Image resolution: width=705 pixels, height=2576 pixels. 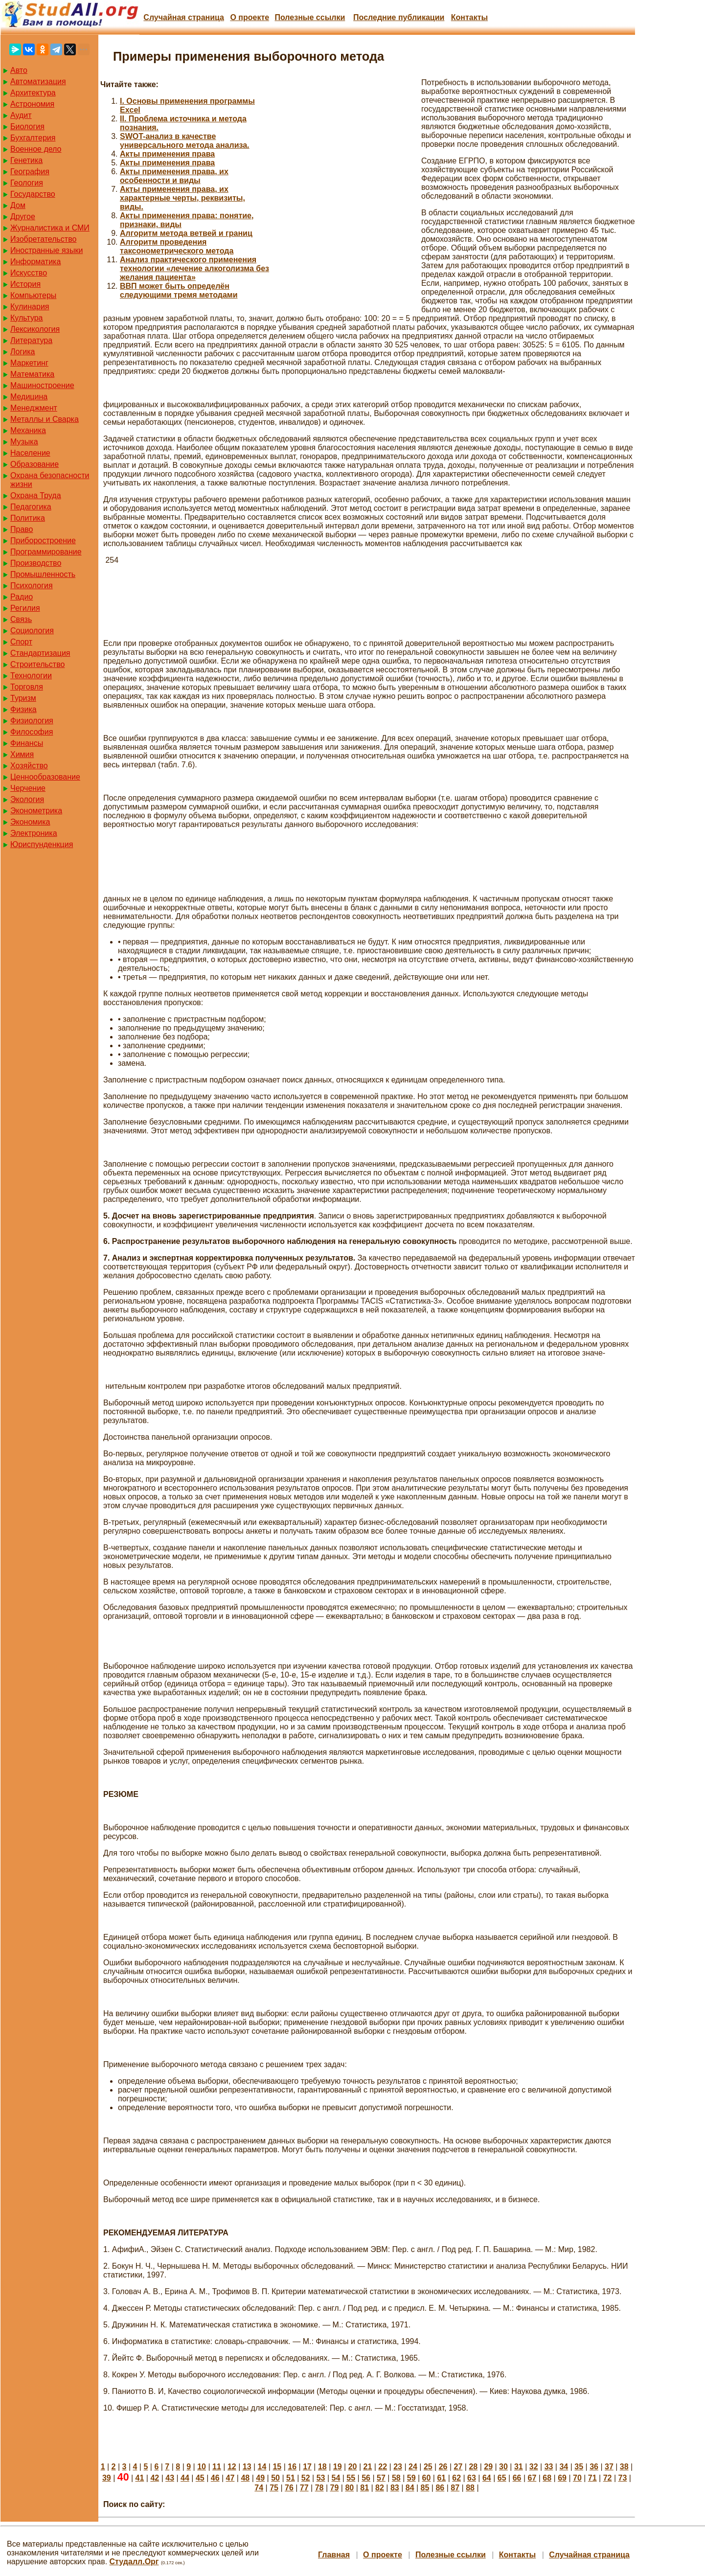 What do you see at coordinates (410, 2488) in the screenshot?
I see `84` at bounding box center [410, 2488].